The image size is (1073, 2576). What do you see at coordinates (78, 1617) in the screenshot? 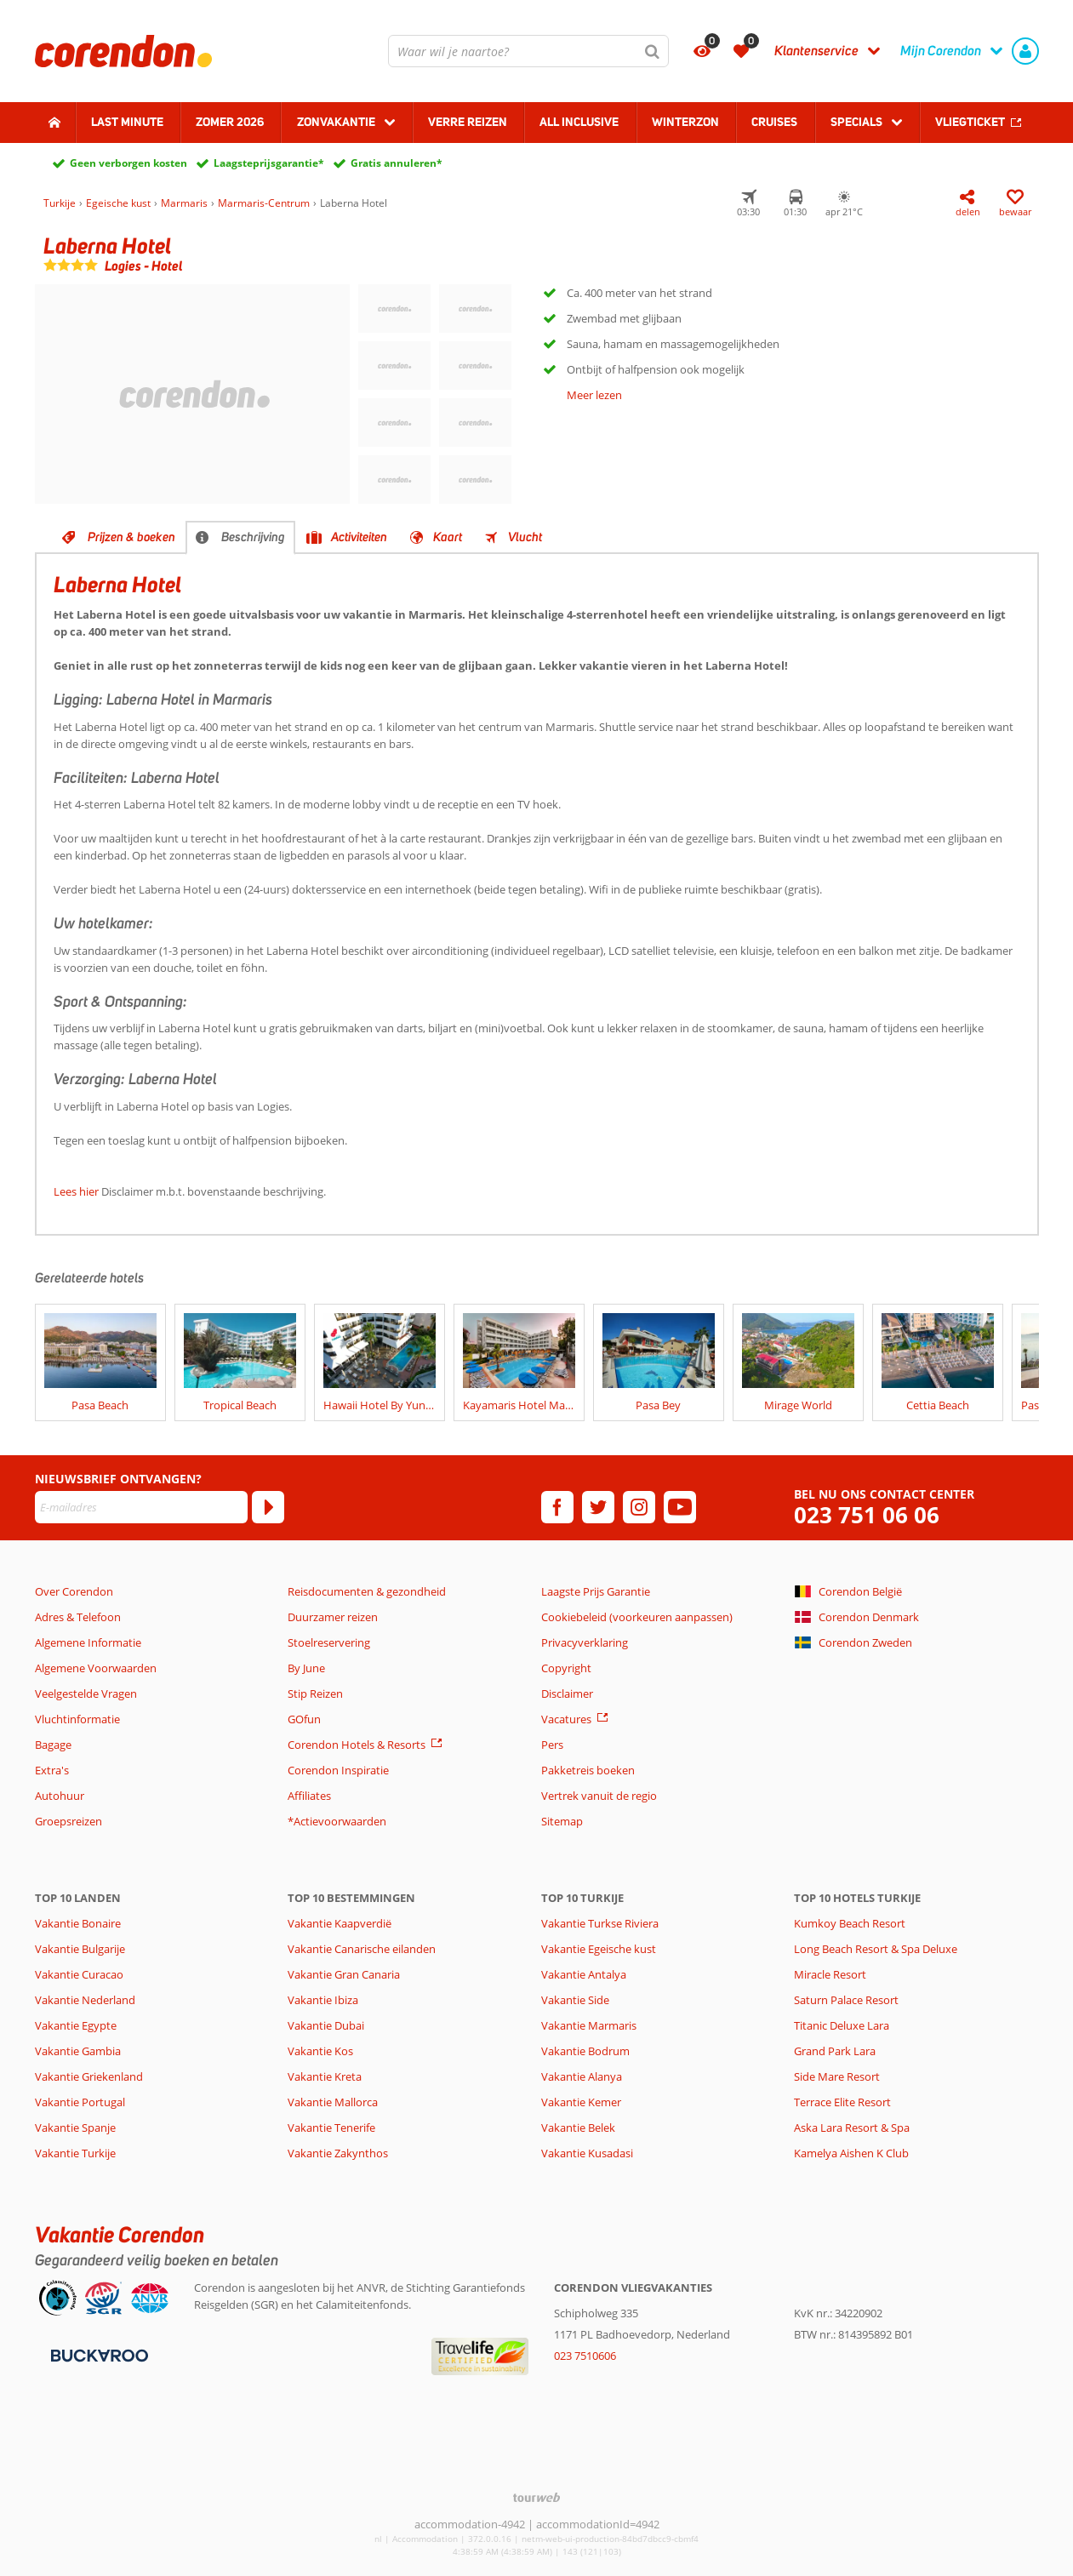
I see `Adres & Telefoon` at bounding box center [78, 1617].